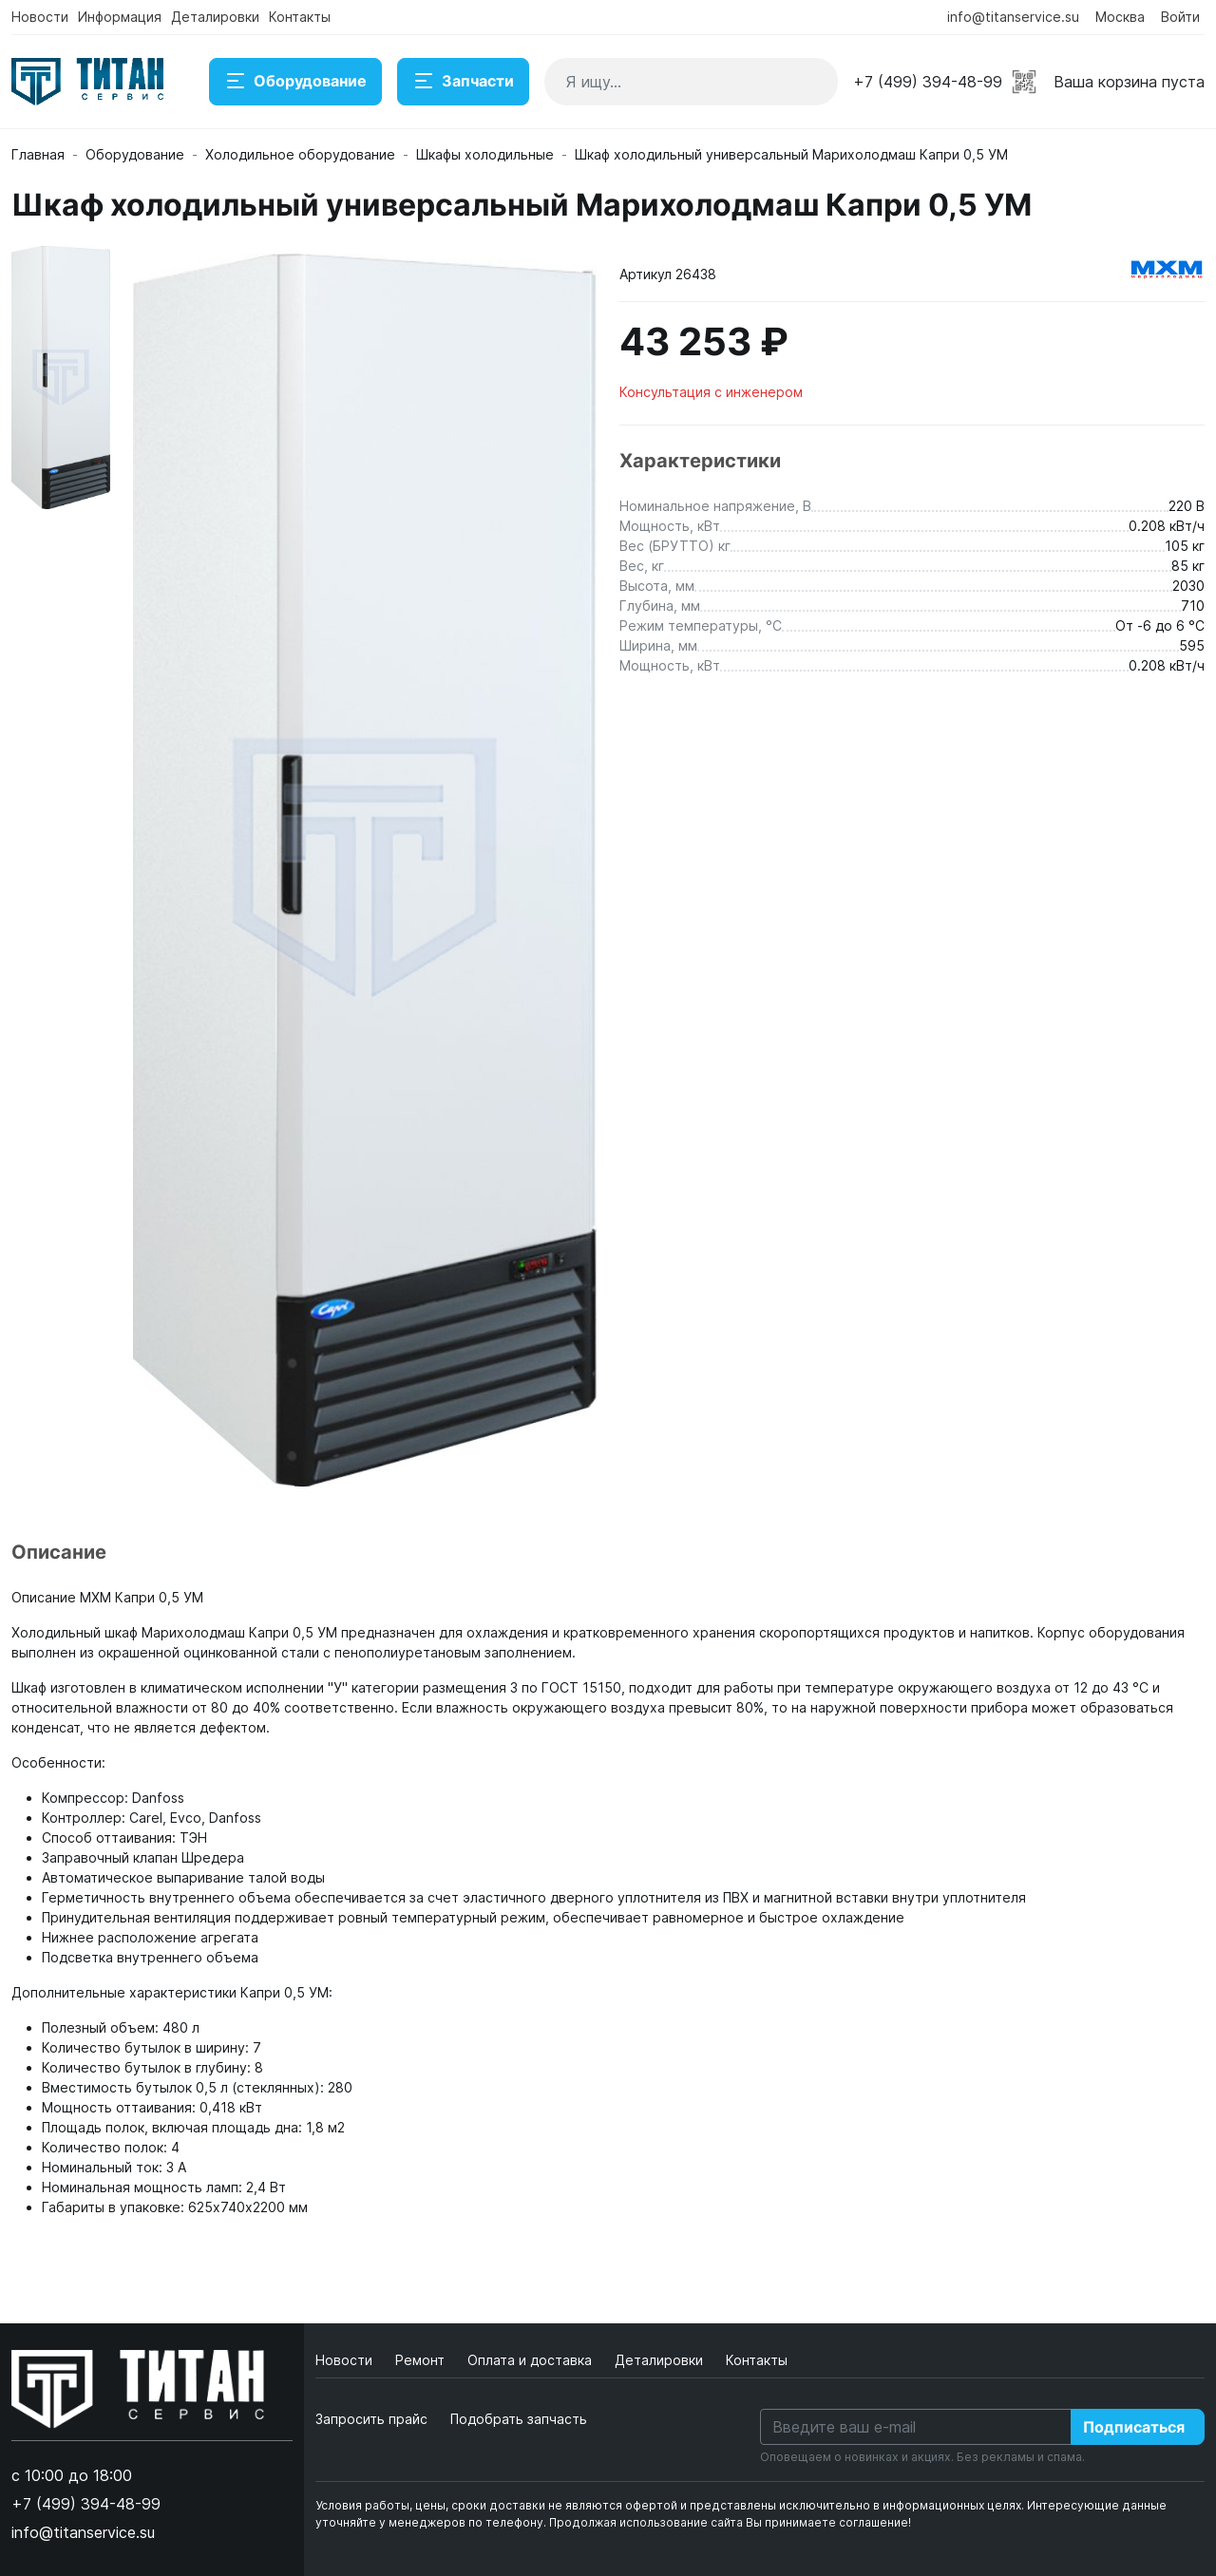 This screenshot has width=1216, height=2576. I want to click on Ремонт, so click(421, 2360).